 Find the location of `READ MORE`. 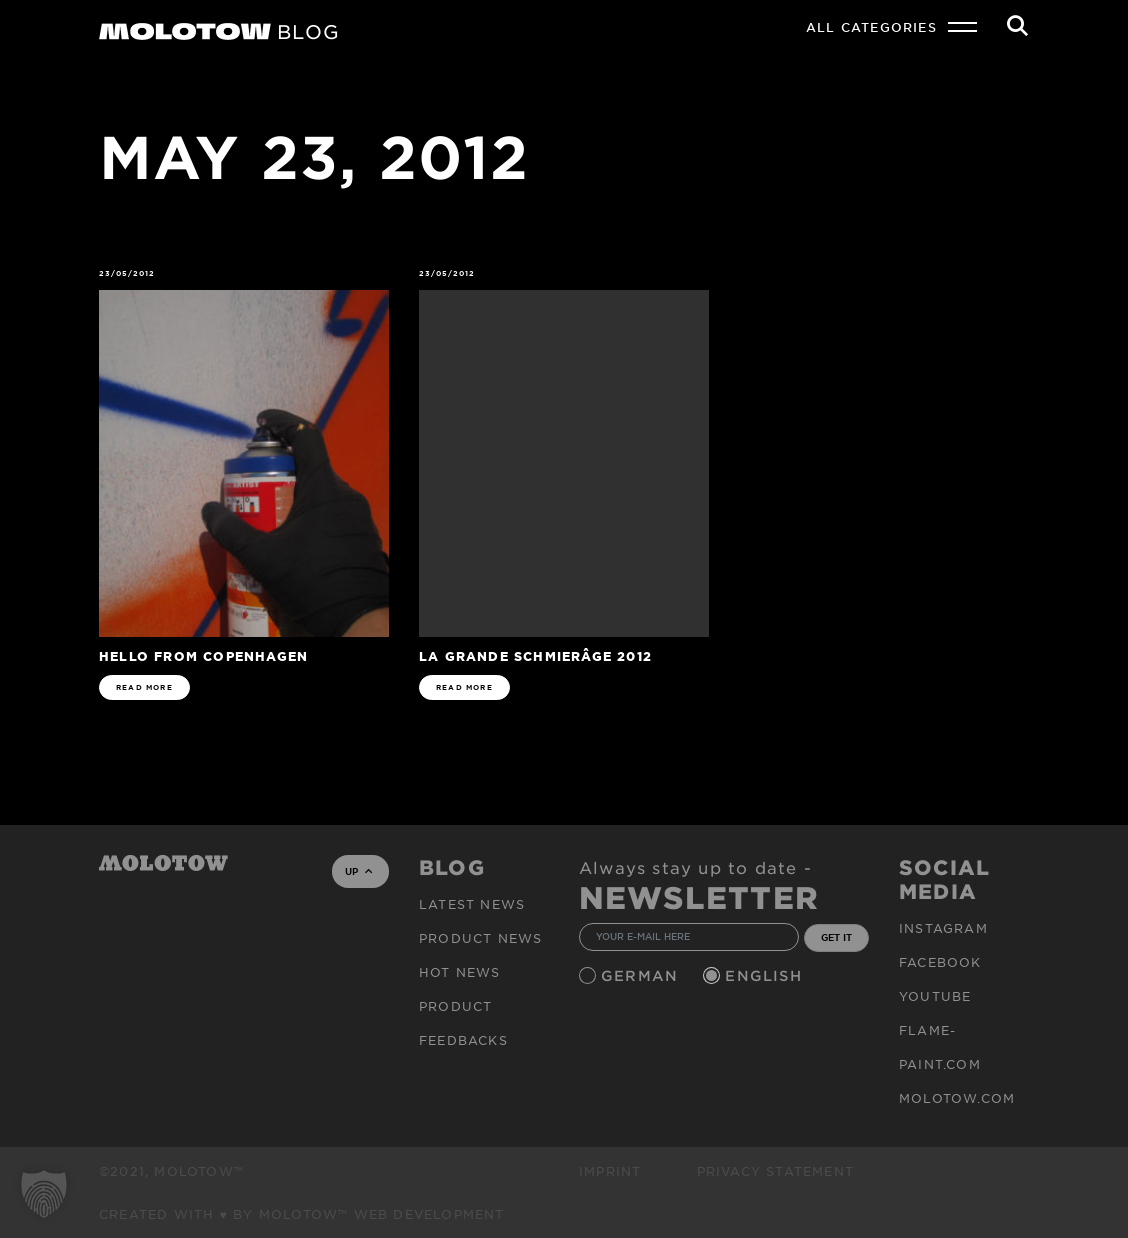

READ MORE is located at coordinates (144, 687).